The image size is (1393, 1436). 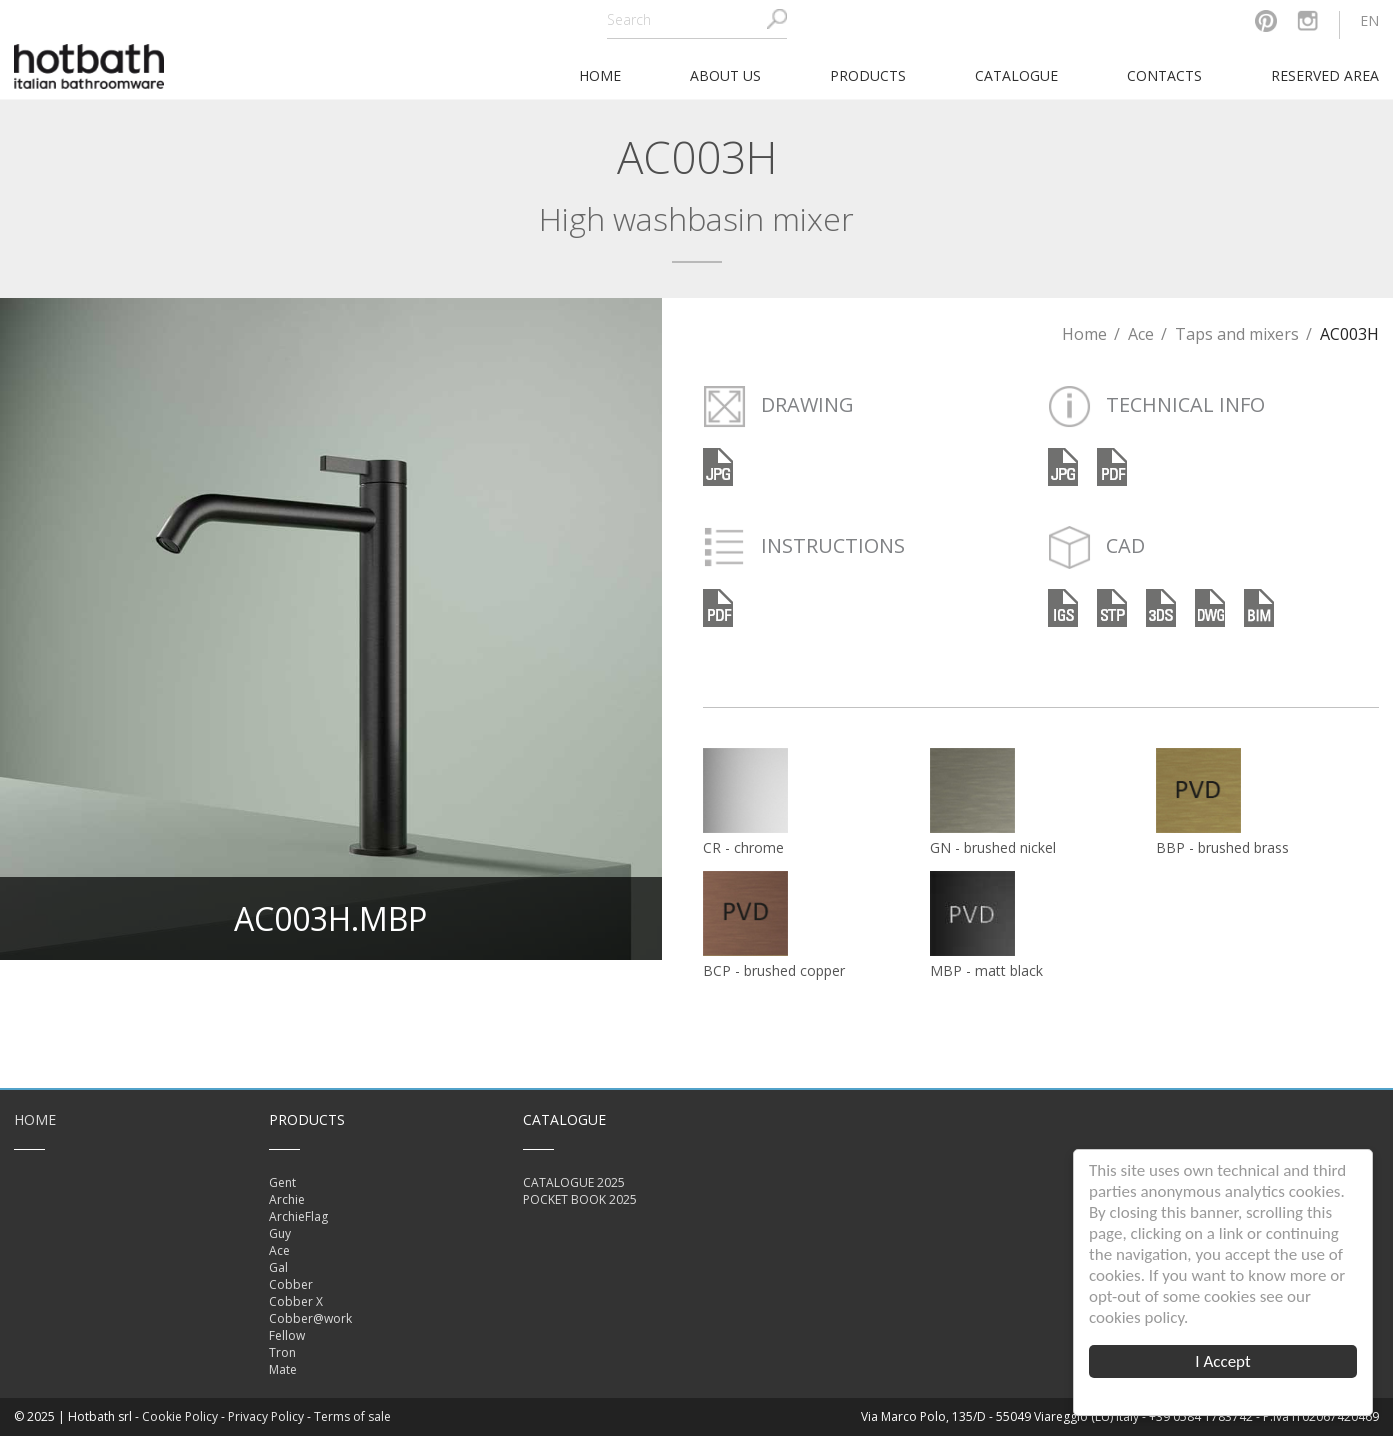 I want to click on Privacy Policy, so click(x=266, y=1416).